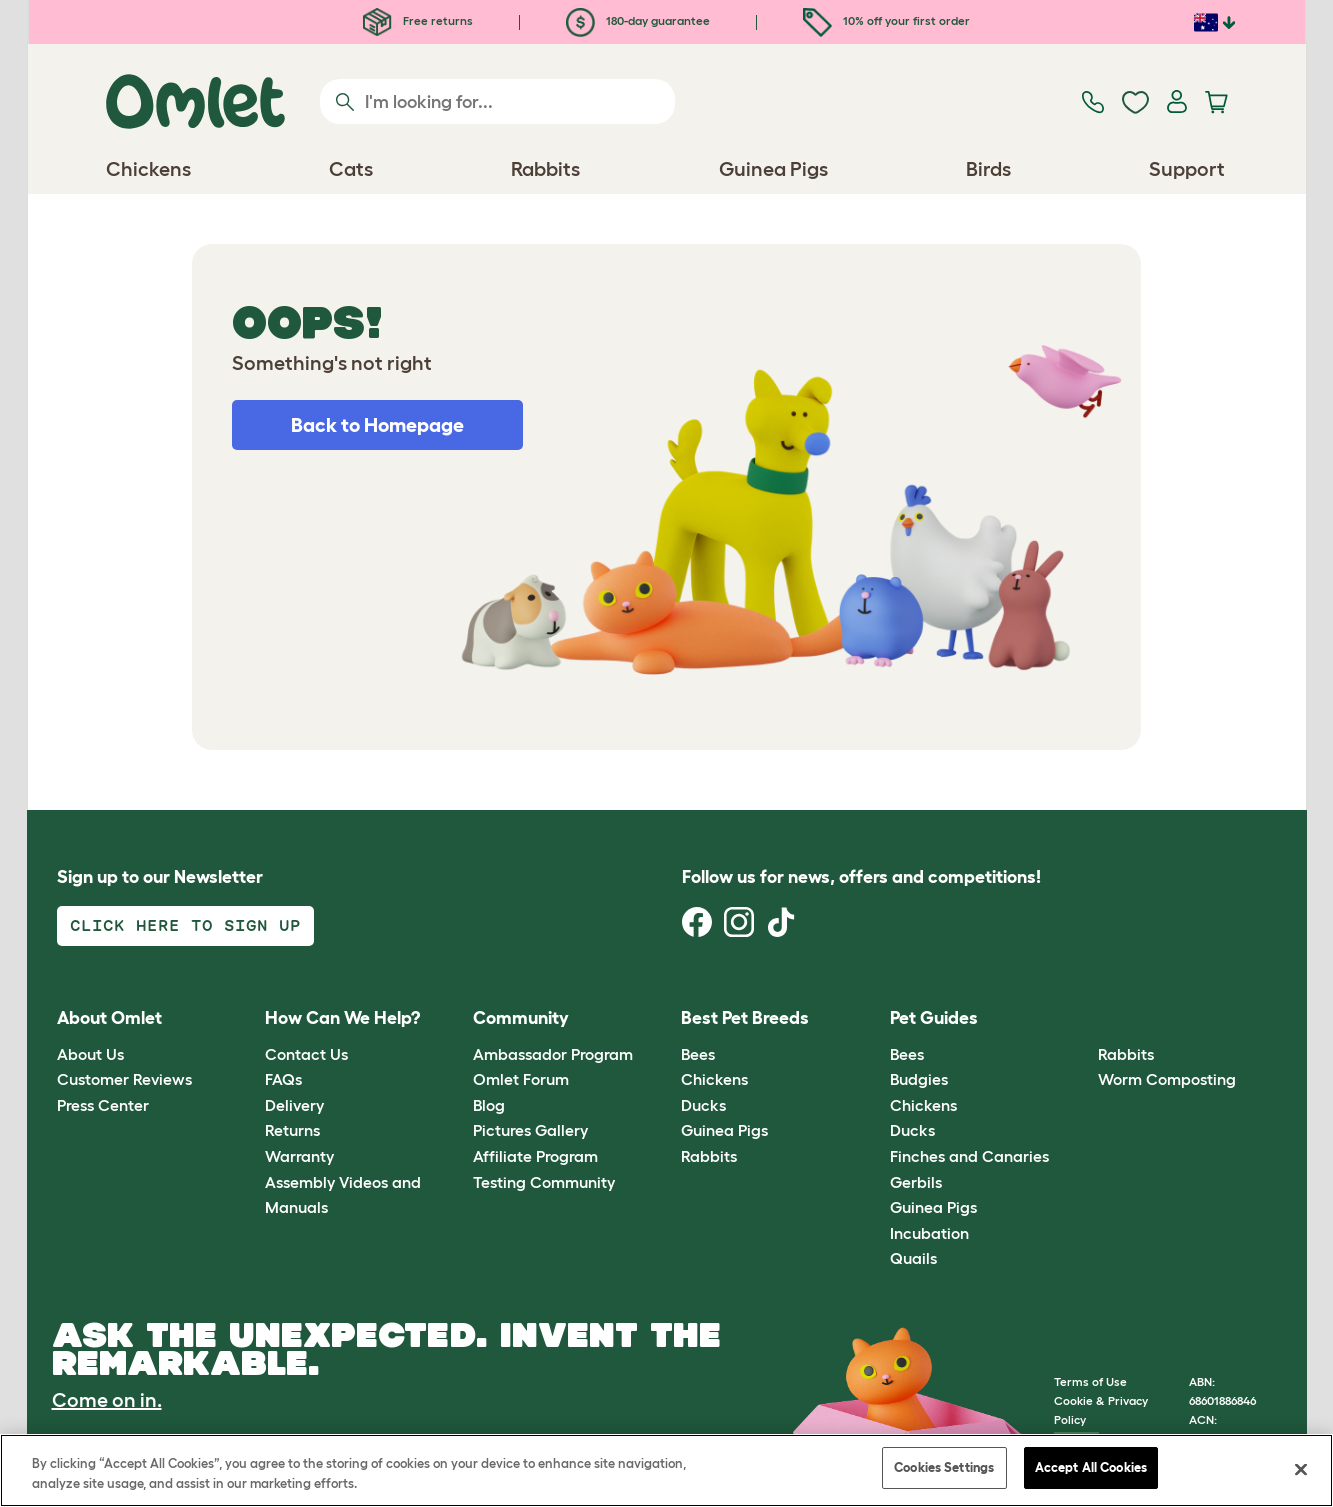  What do you see at coordinates (521, 1079) in the screenshot?
I see `Omlet Forum` at bounding box center [521, 1079].